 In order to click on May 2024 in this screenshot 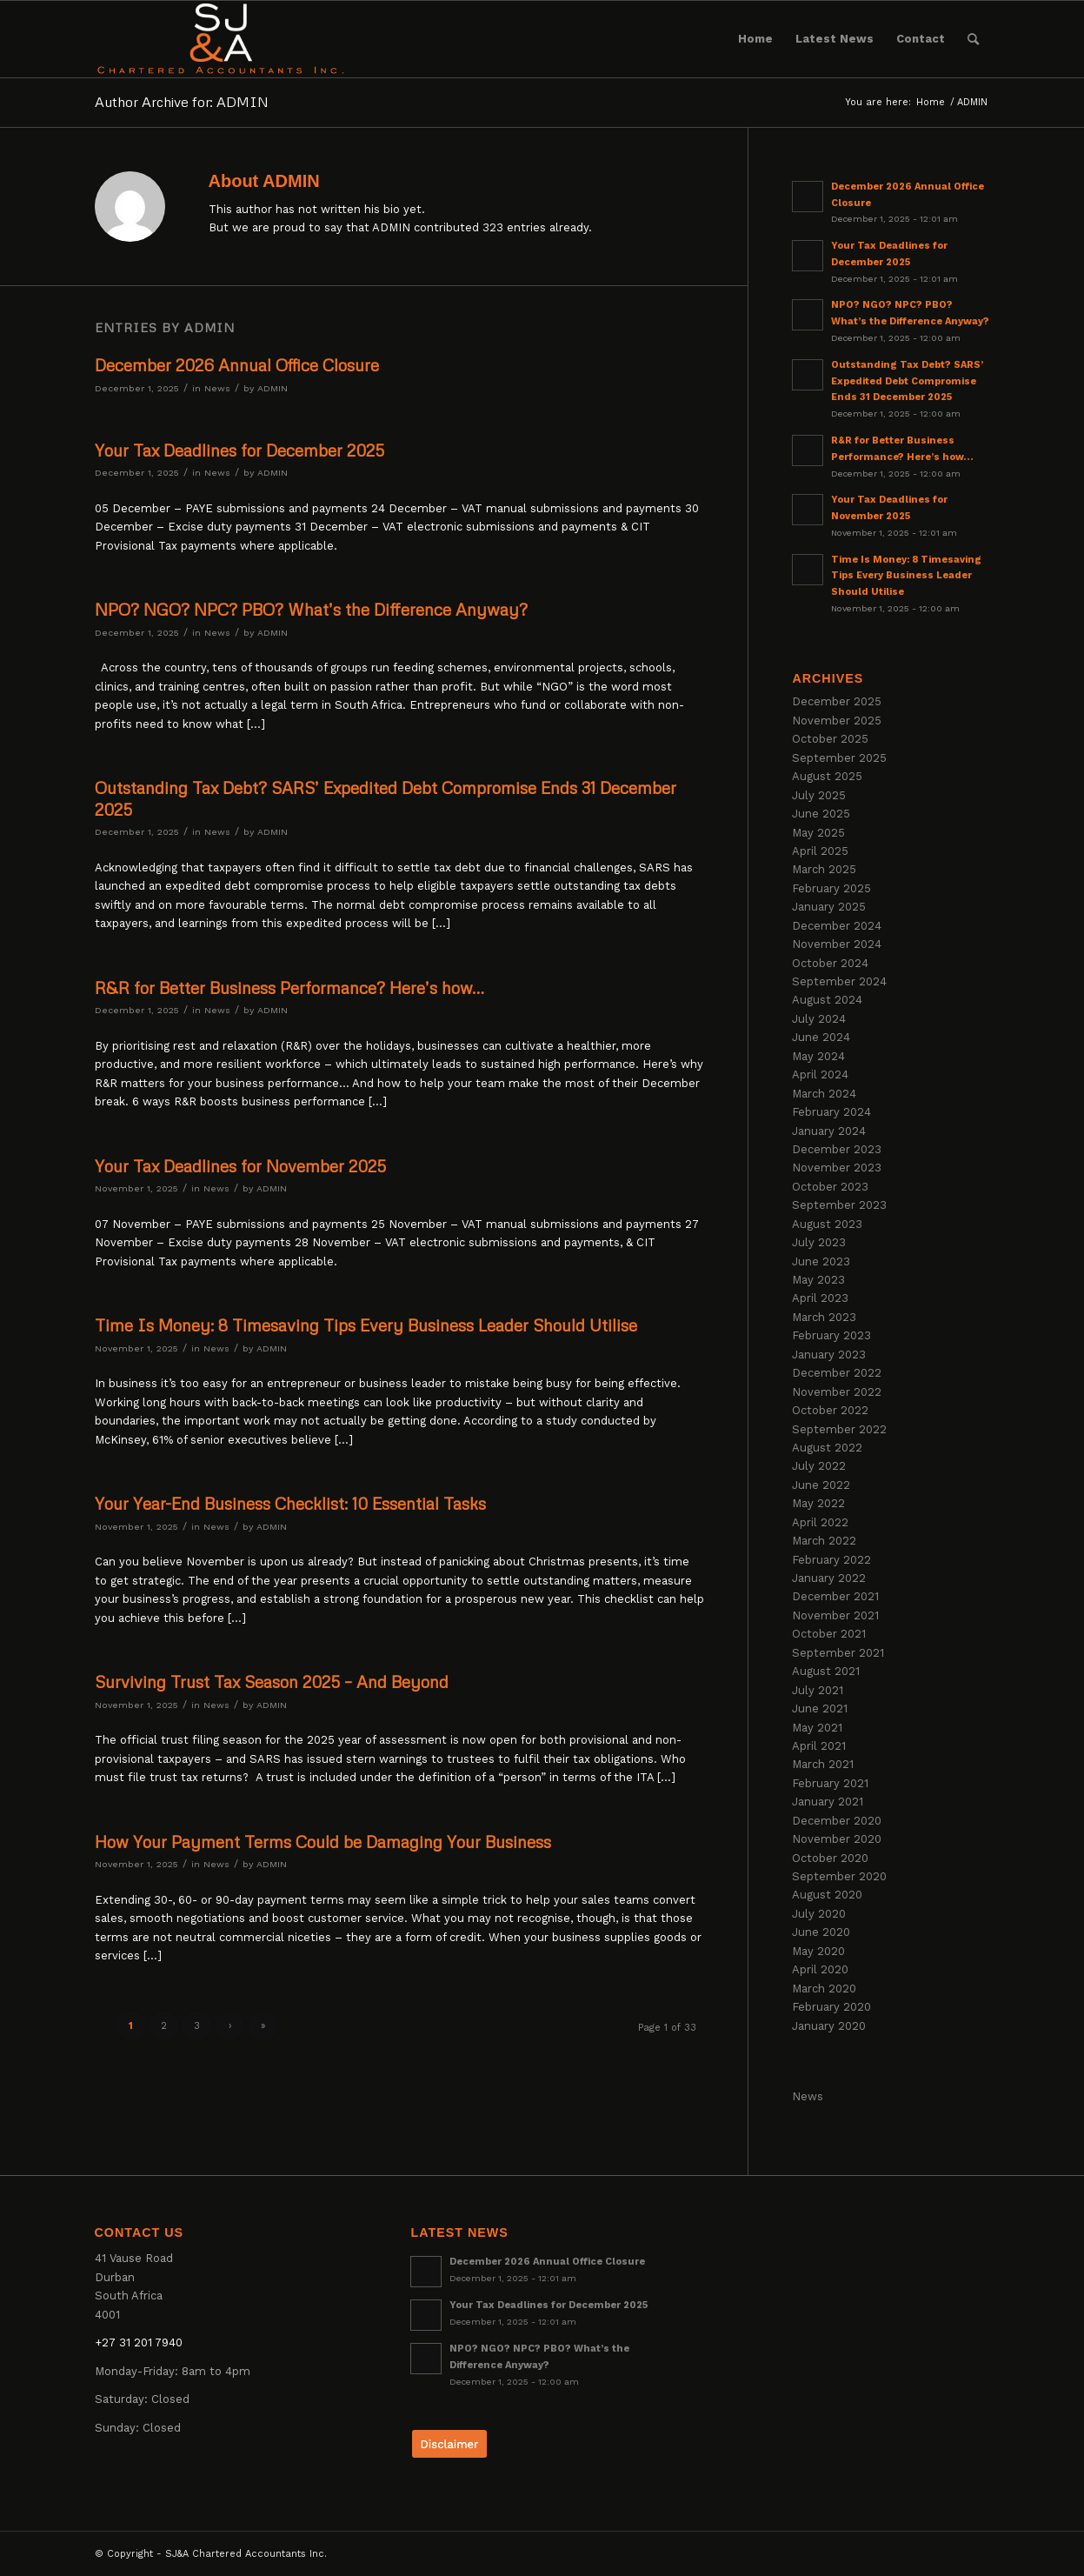, I will do `click(818, 1056)`.